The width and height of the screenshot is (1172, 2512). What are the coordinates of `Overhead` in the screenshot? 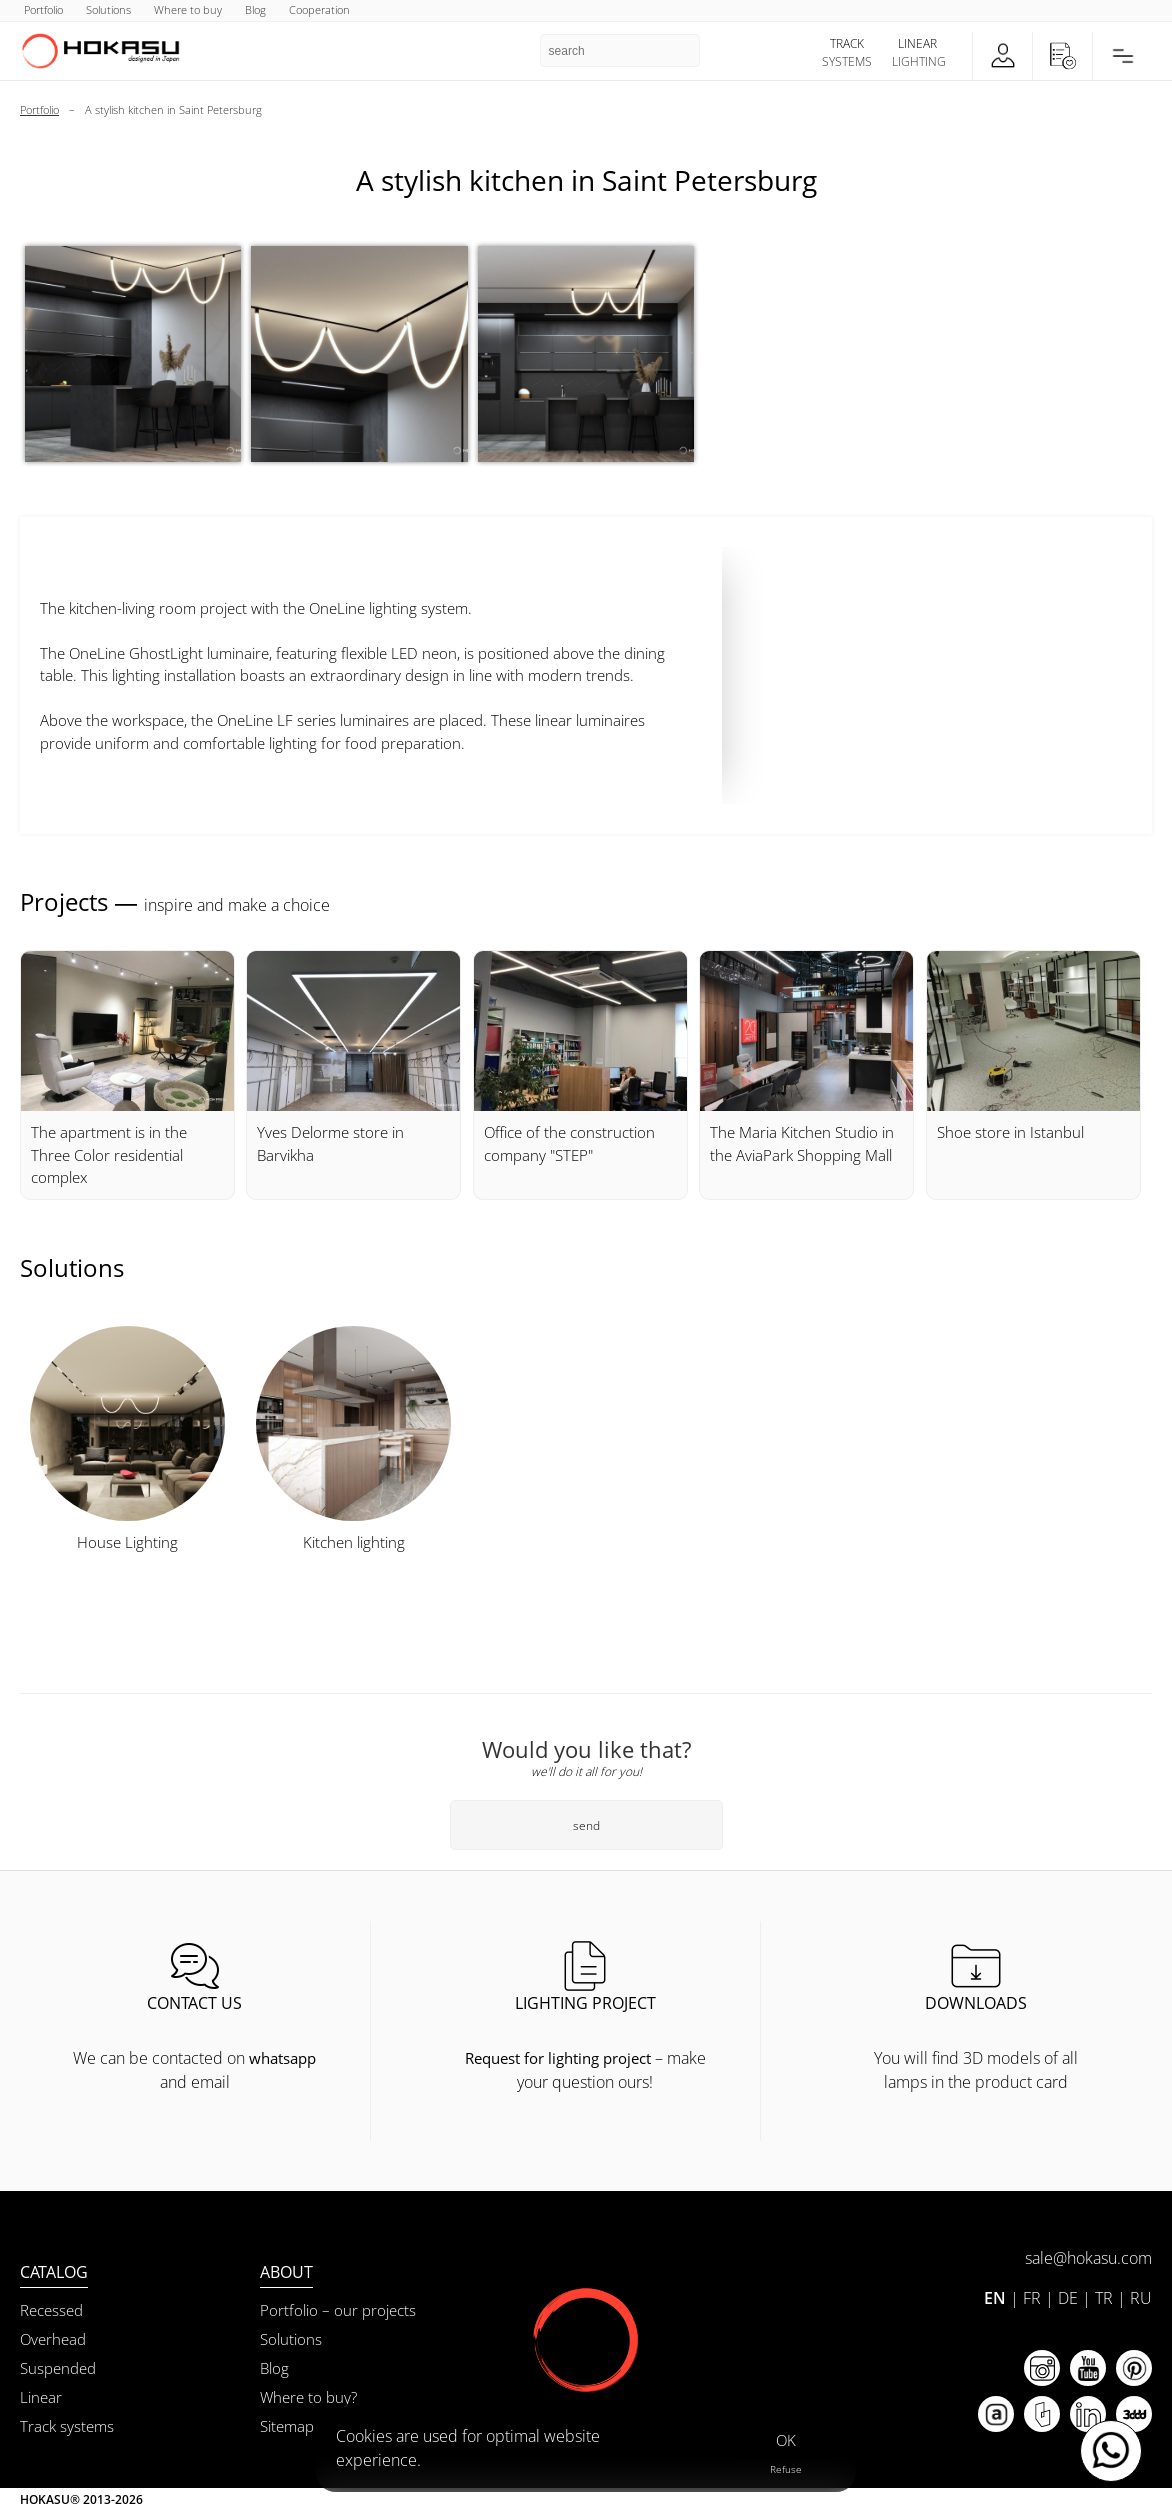 It's located at (53, 2339).